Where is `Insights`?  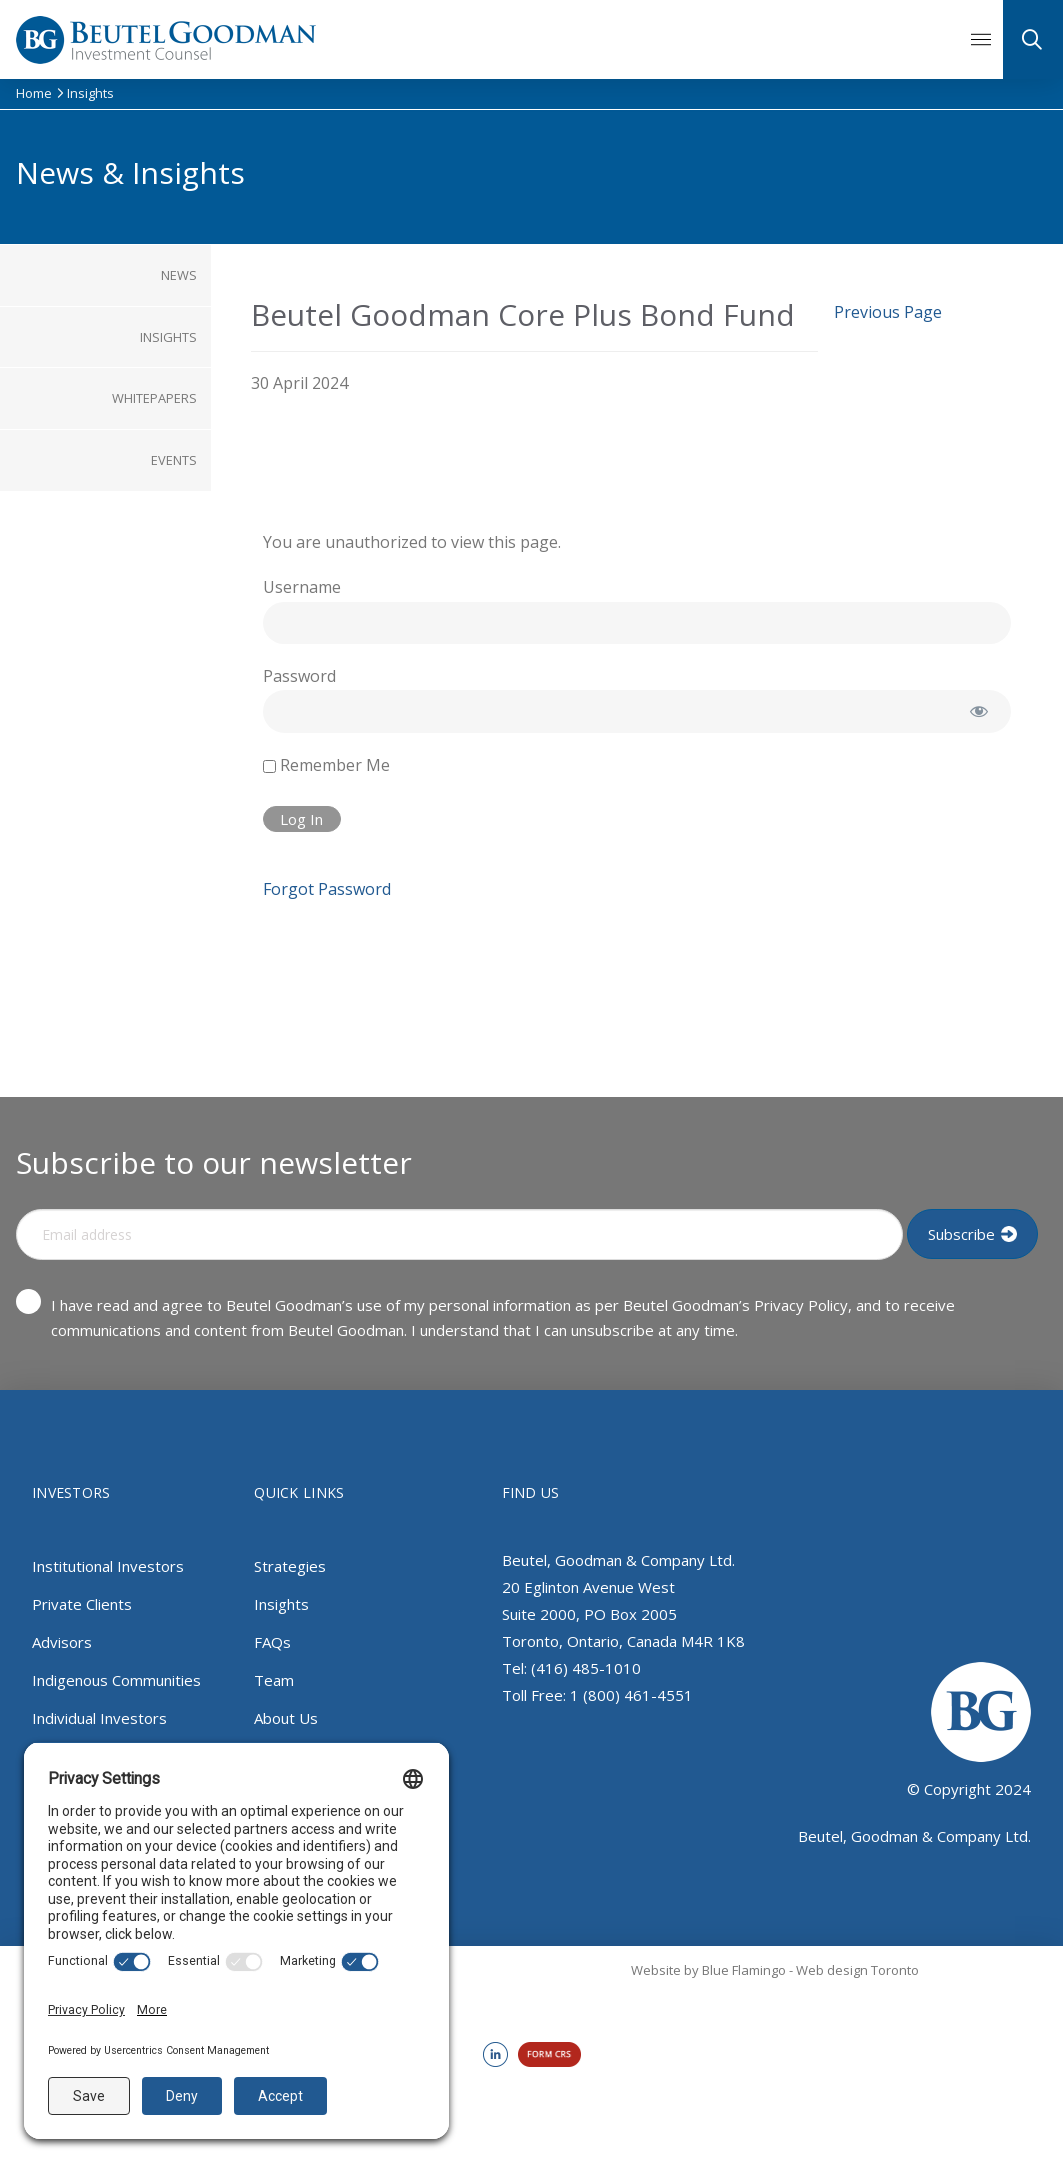
Insights is located at coordinates (281, 1604).